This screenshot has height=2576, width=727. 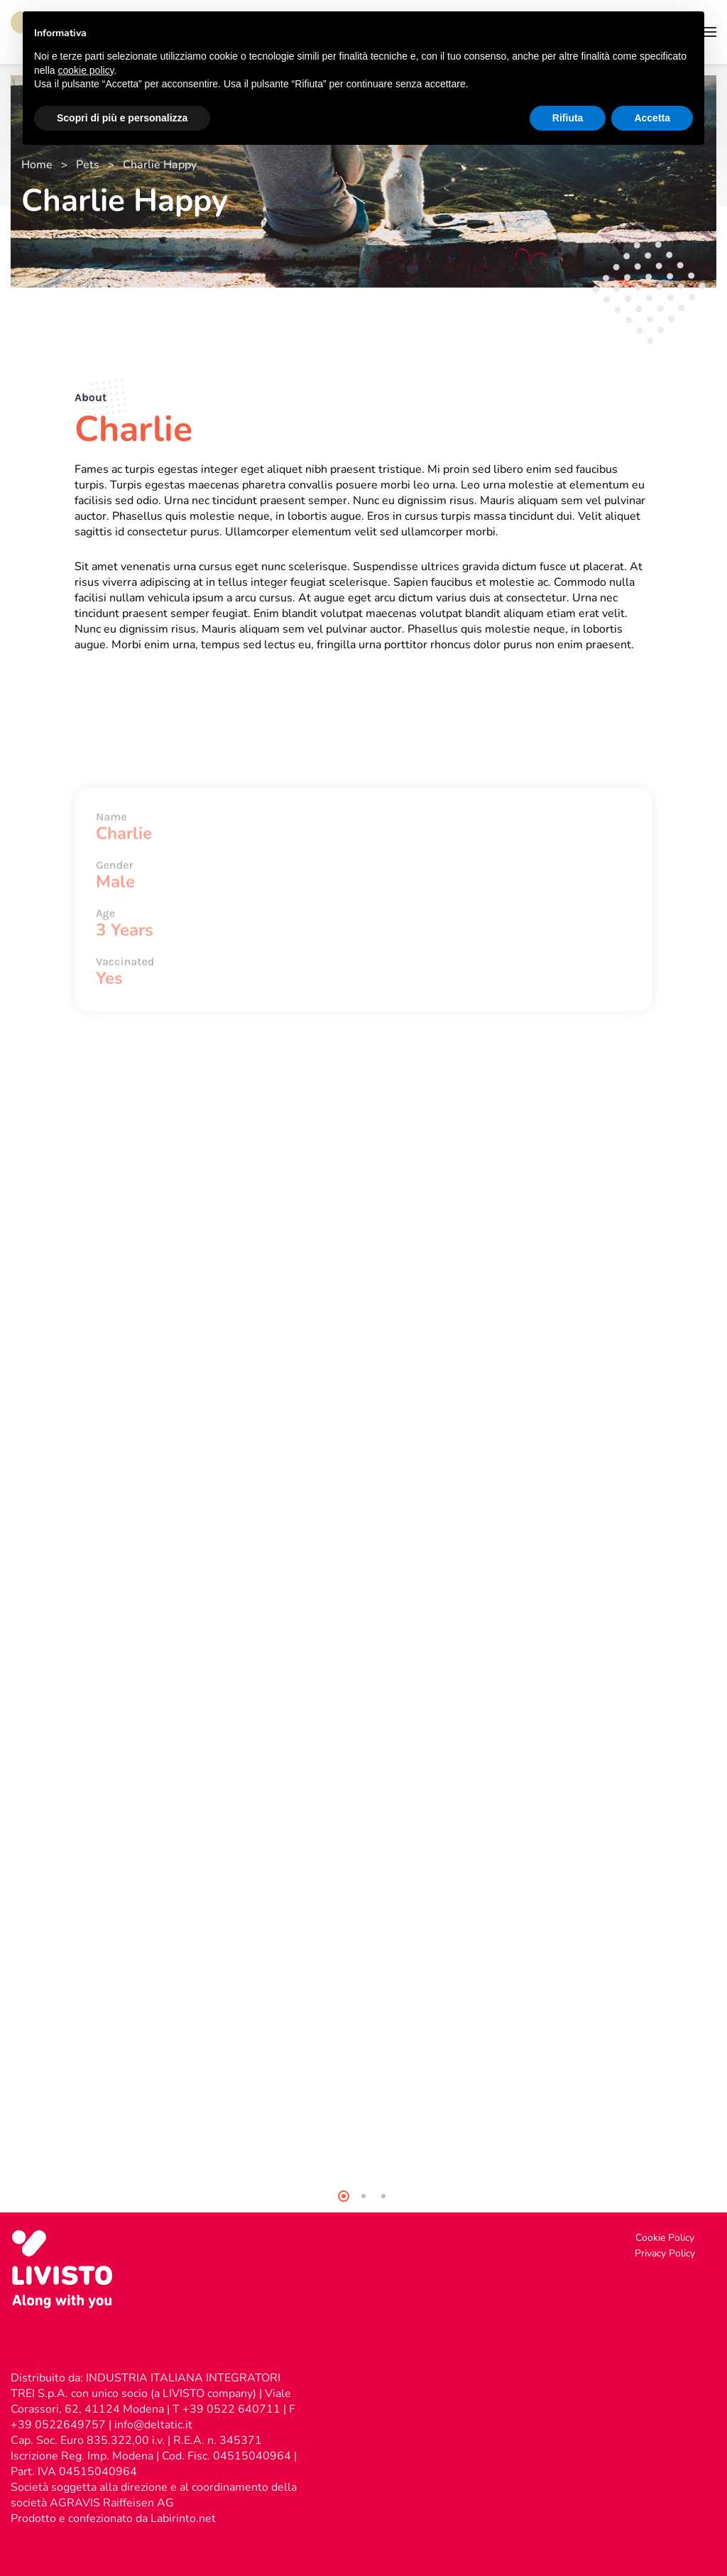 What do you see at coordinates (122, 118) in the screenshot?
I see `Scopri di più e personalizza [button]` at bounding box center [122, 118].